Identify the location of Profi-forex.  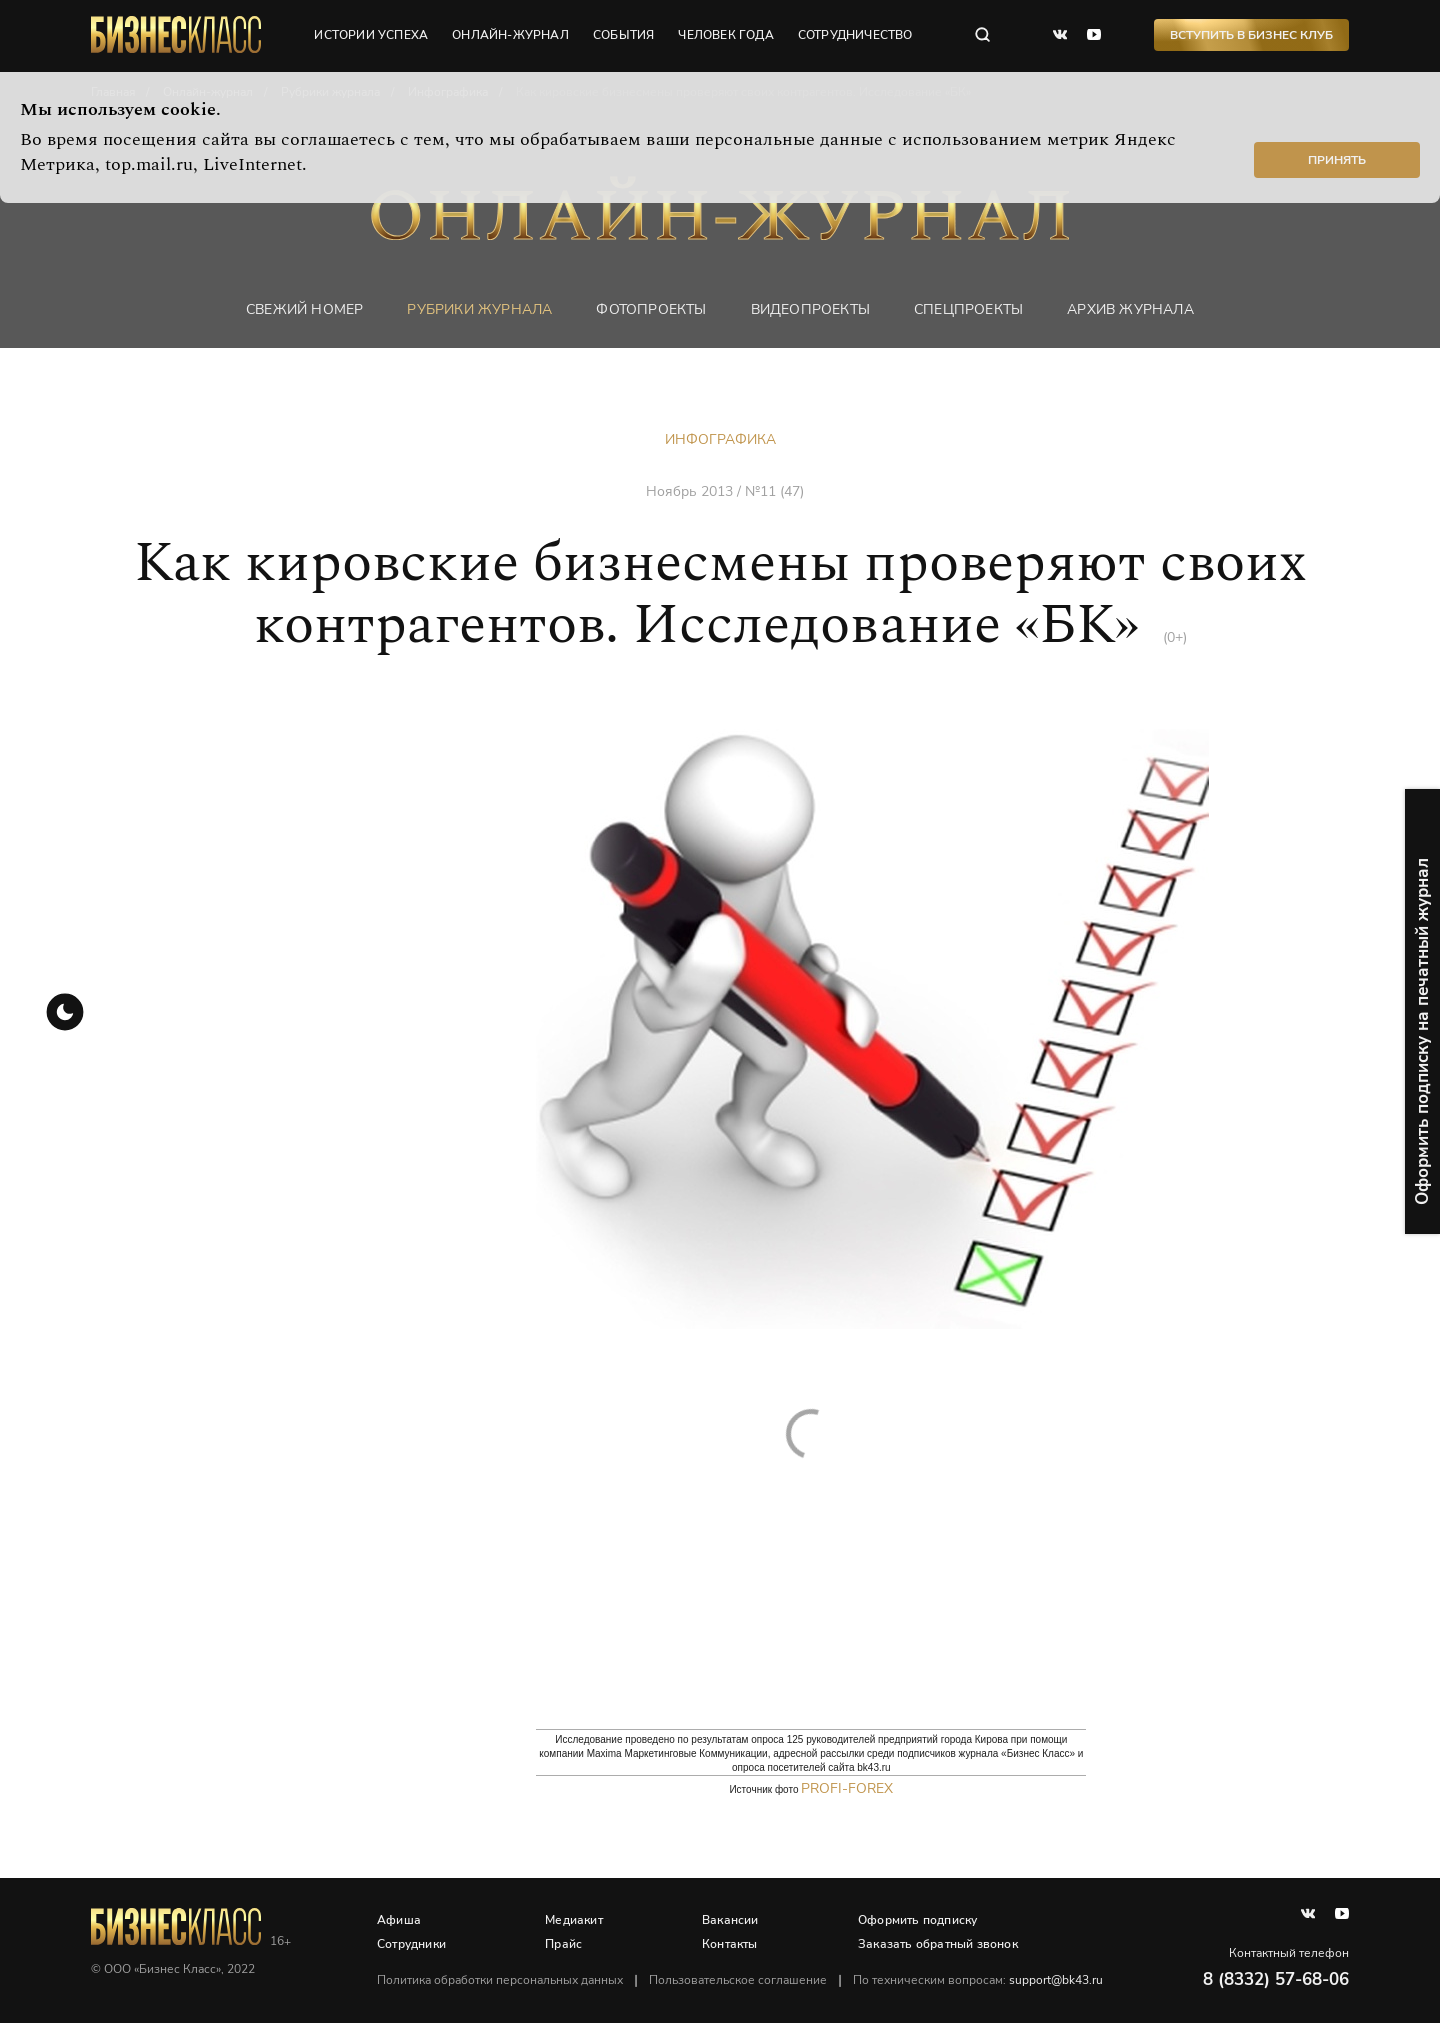
(847, 1788).